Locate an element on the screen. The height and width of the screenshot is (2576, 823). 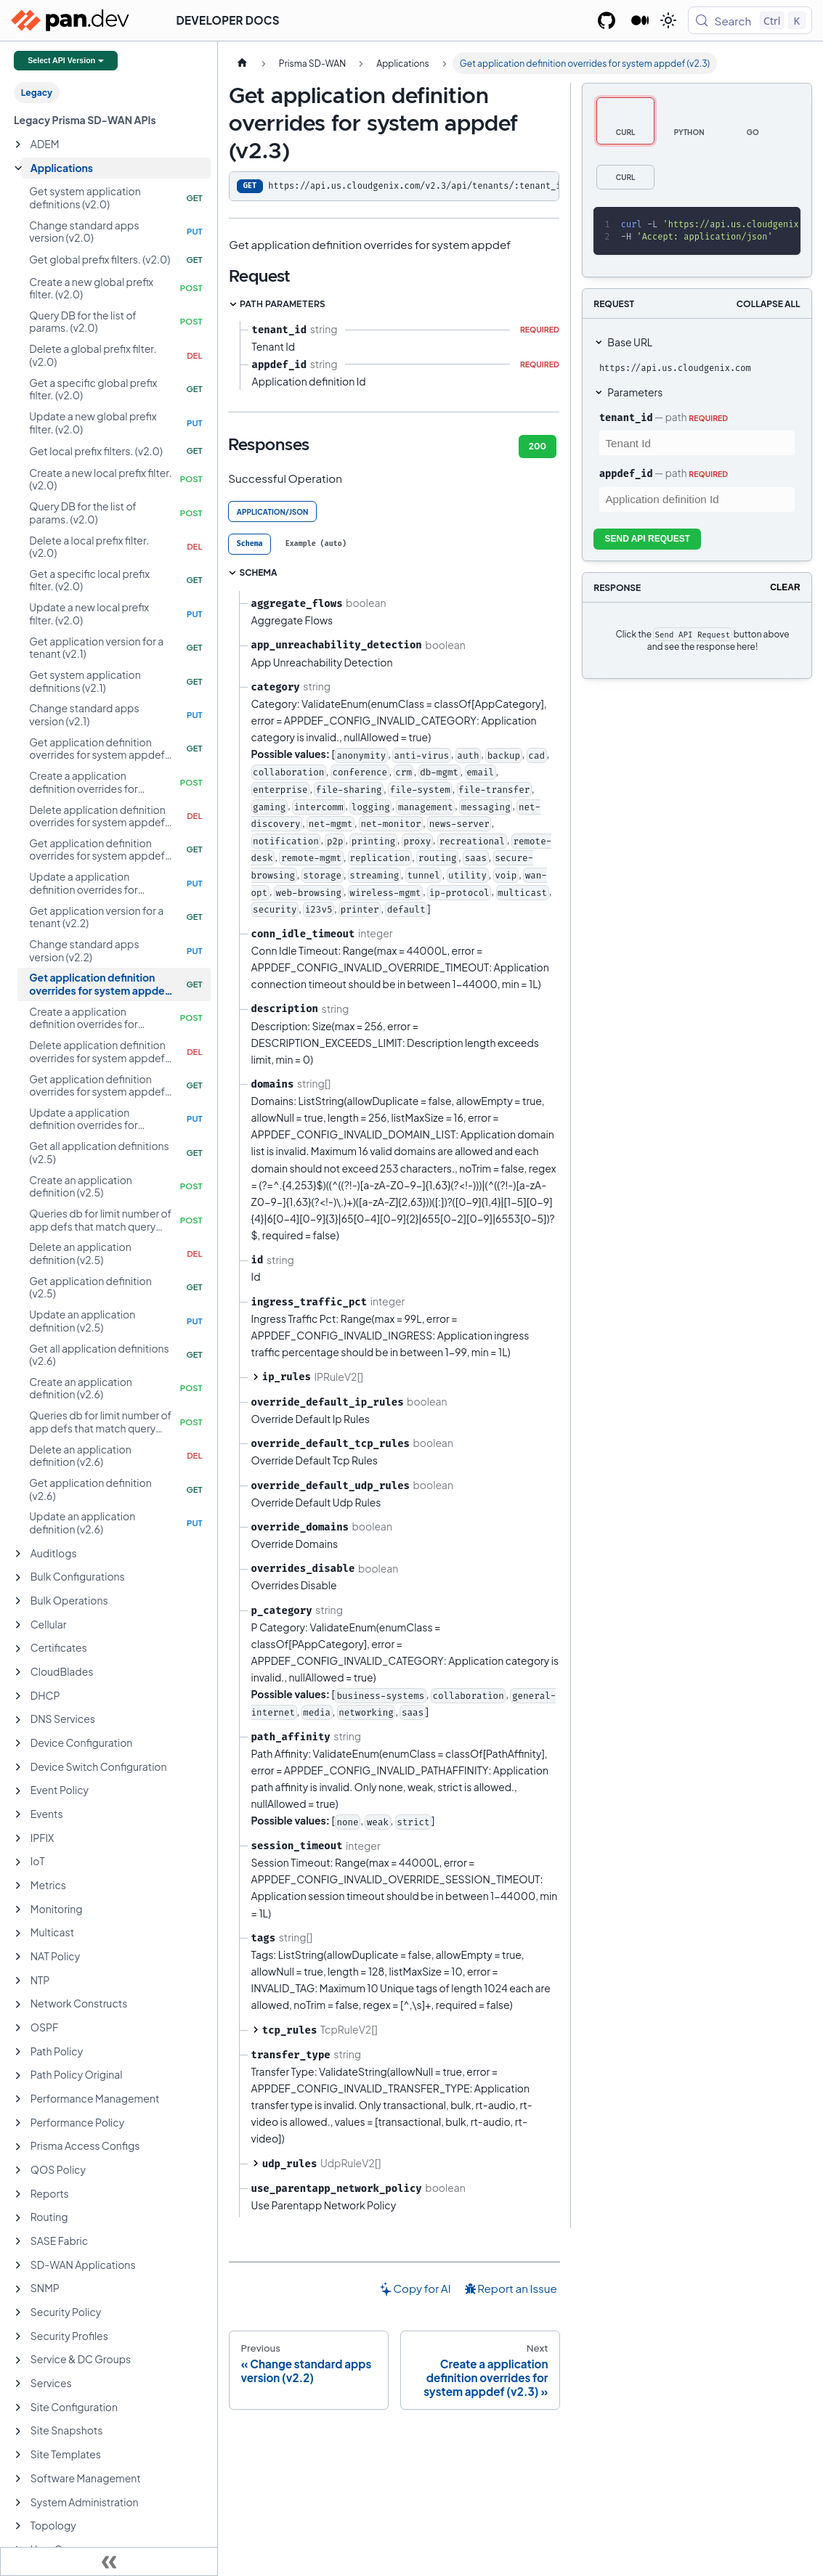
[Expand sidebar category 'Device Configuration'] is located at coordinates (18, 1743).